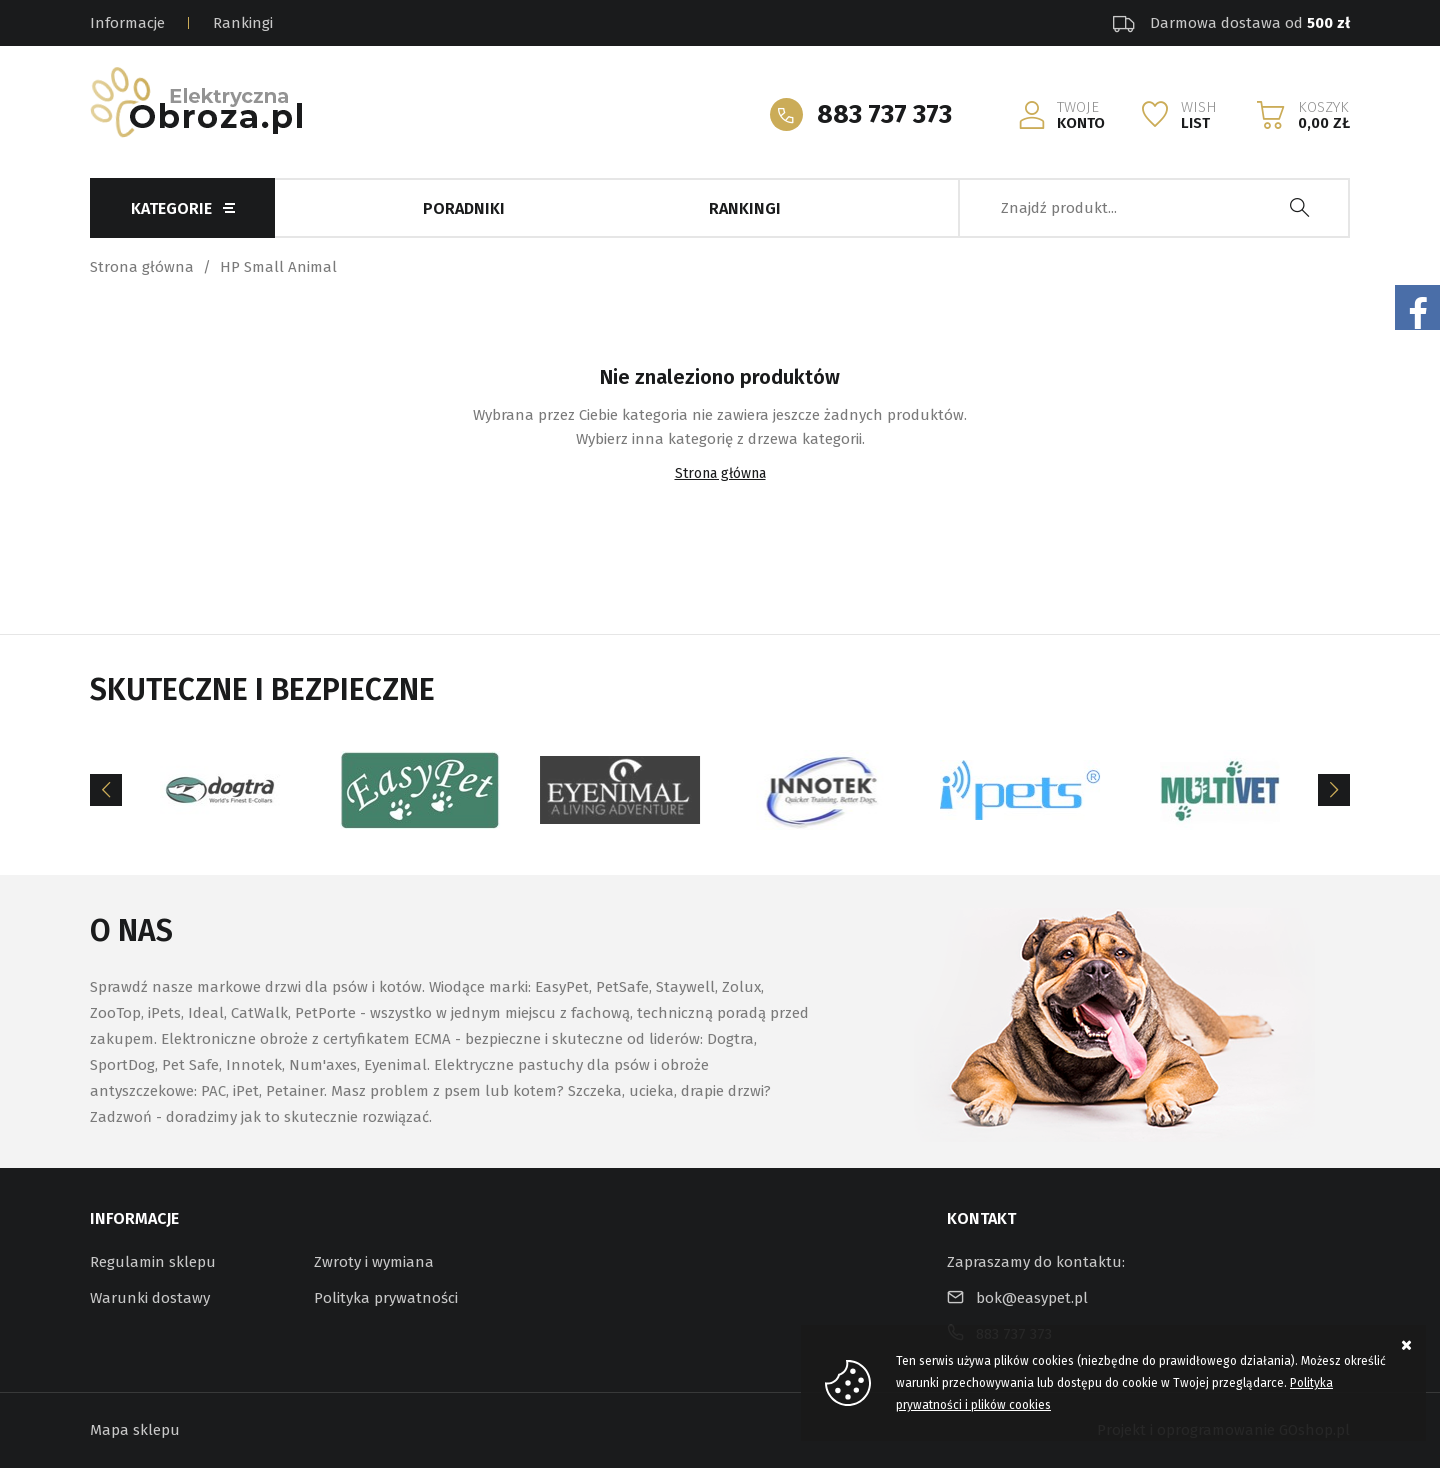 The height and width of the screenshot is (1468, 1440). I want to click on Regulamin sklepu, so click(153, 1262).